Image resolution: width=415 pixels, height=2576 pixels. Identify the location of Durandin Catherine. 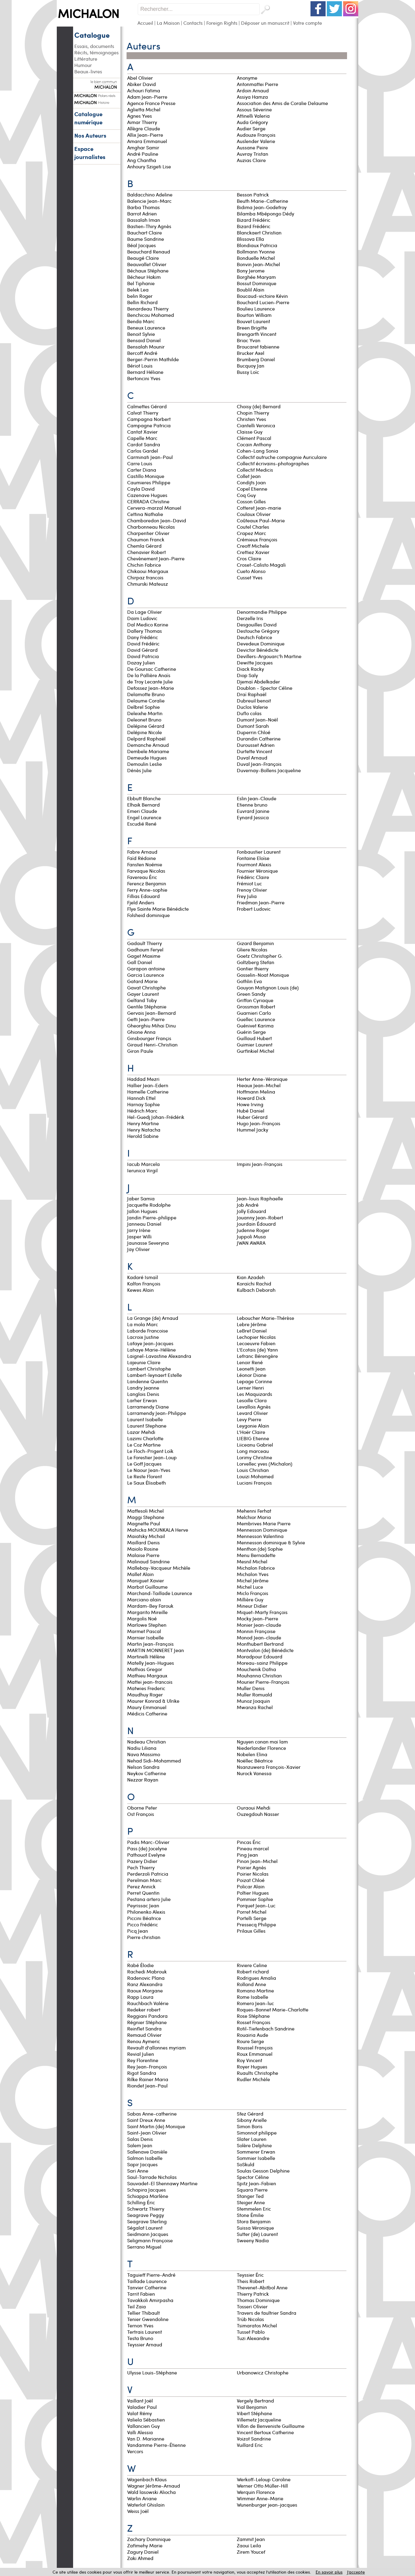
(259, 738).